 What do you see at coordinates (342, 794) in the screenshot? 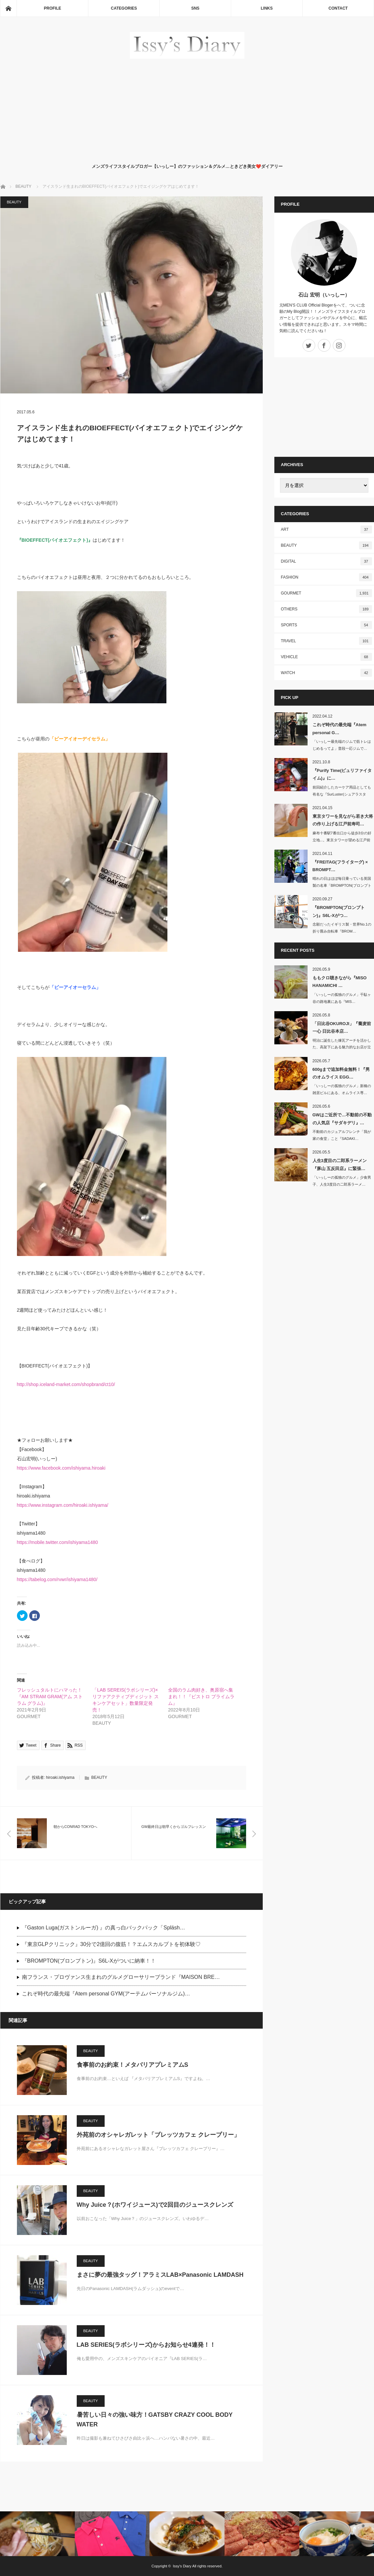
I see `前回紹介したカーケア用品としても有名な『SurLuster(シュアラスター)…` at bounding box center [342, 794].